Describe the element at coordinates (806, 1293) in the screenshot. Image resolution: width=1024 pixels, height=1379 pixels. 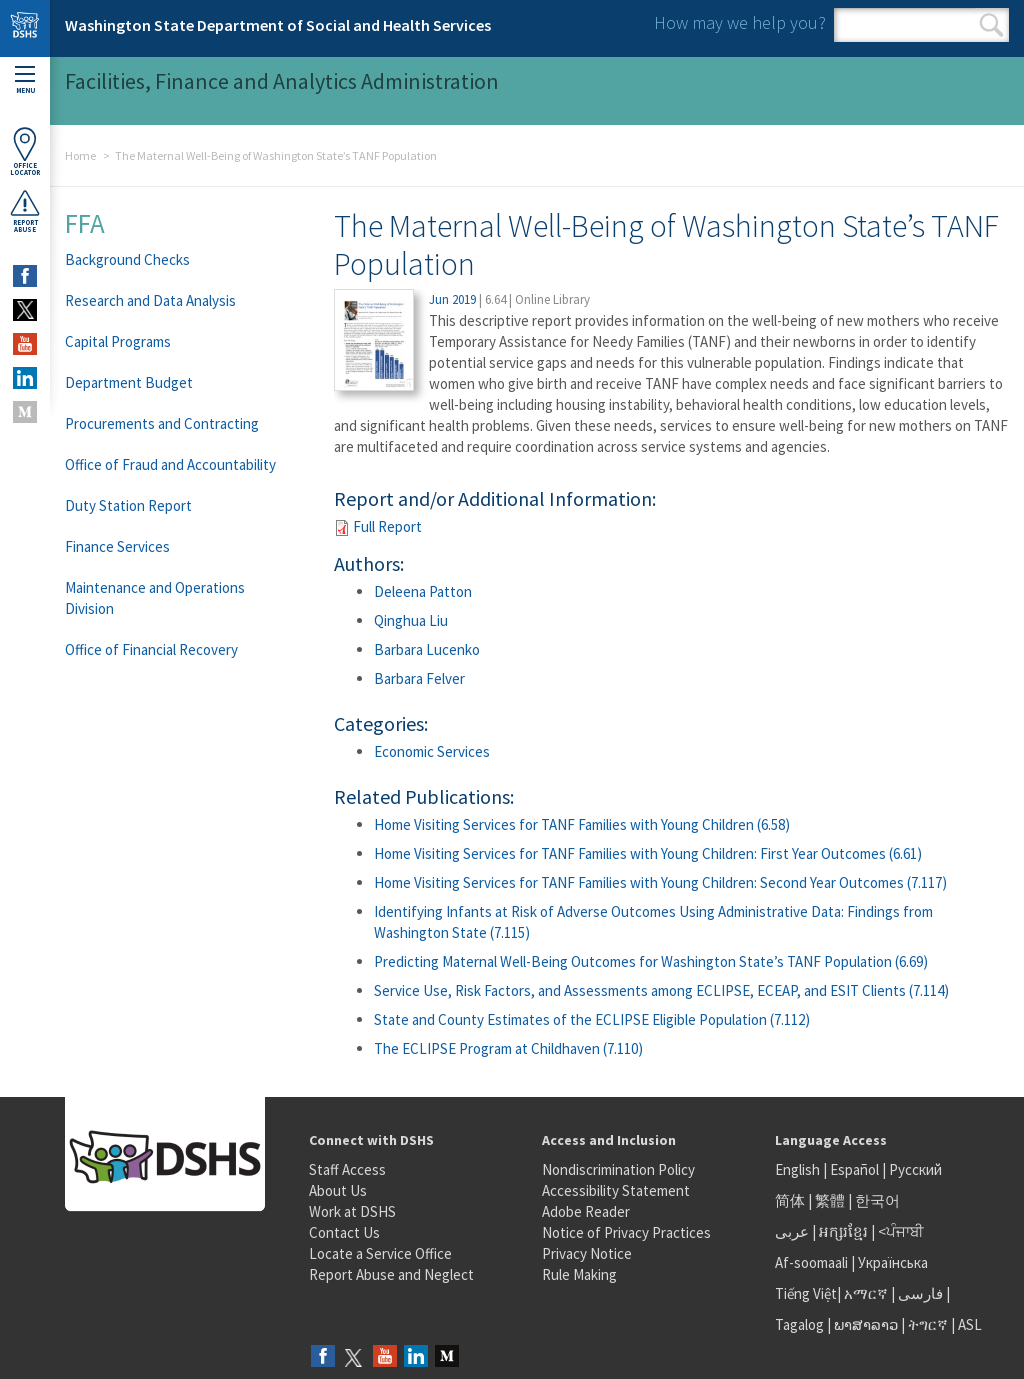
I see `Tiếng Việt` at that location.